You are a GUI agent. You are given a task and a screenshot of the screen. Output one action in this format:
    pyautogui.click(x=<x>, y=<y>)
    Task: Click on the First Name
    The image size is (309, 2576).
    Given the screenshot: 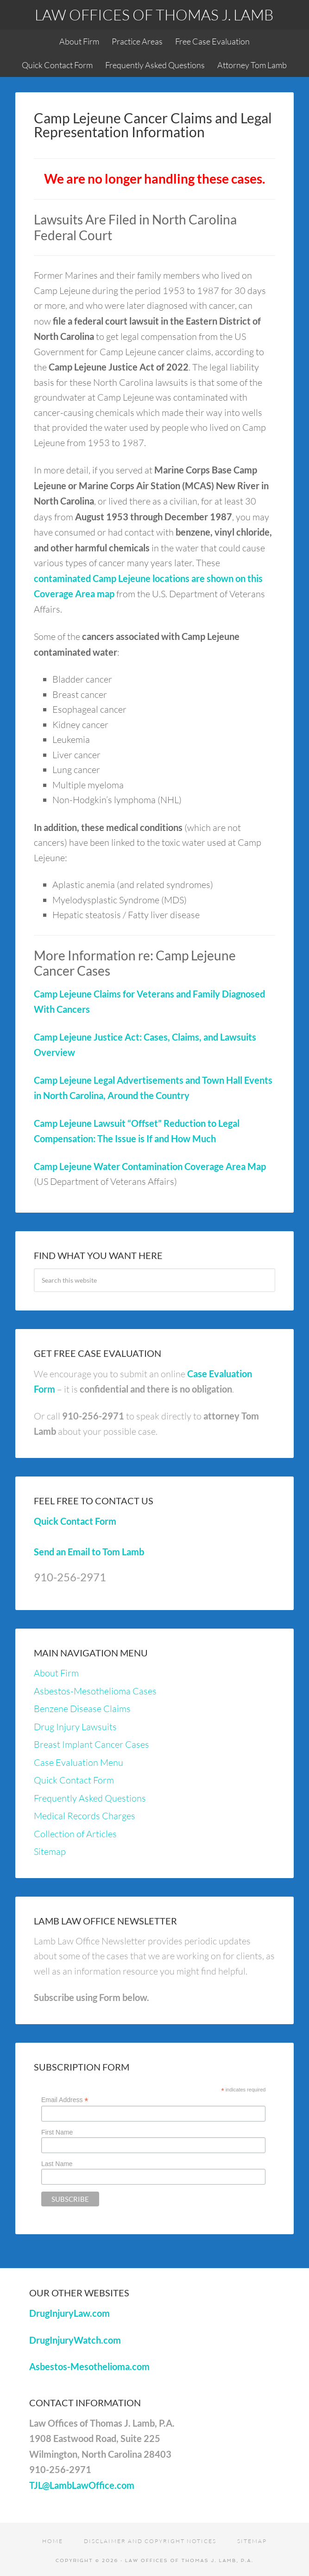 What is the action you would take?
    pyautogui.click(x=57, y=2132)
    